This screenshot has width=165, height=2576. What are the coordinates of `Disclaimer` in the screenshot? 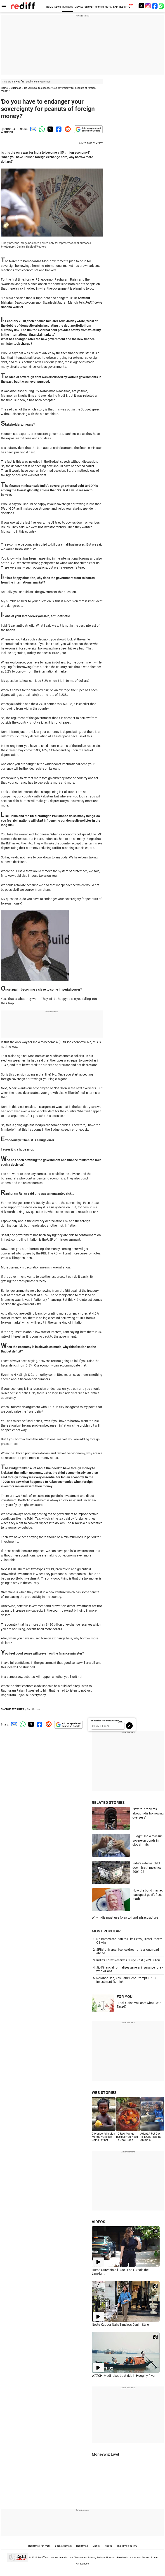 It's located at (80, 2557).